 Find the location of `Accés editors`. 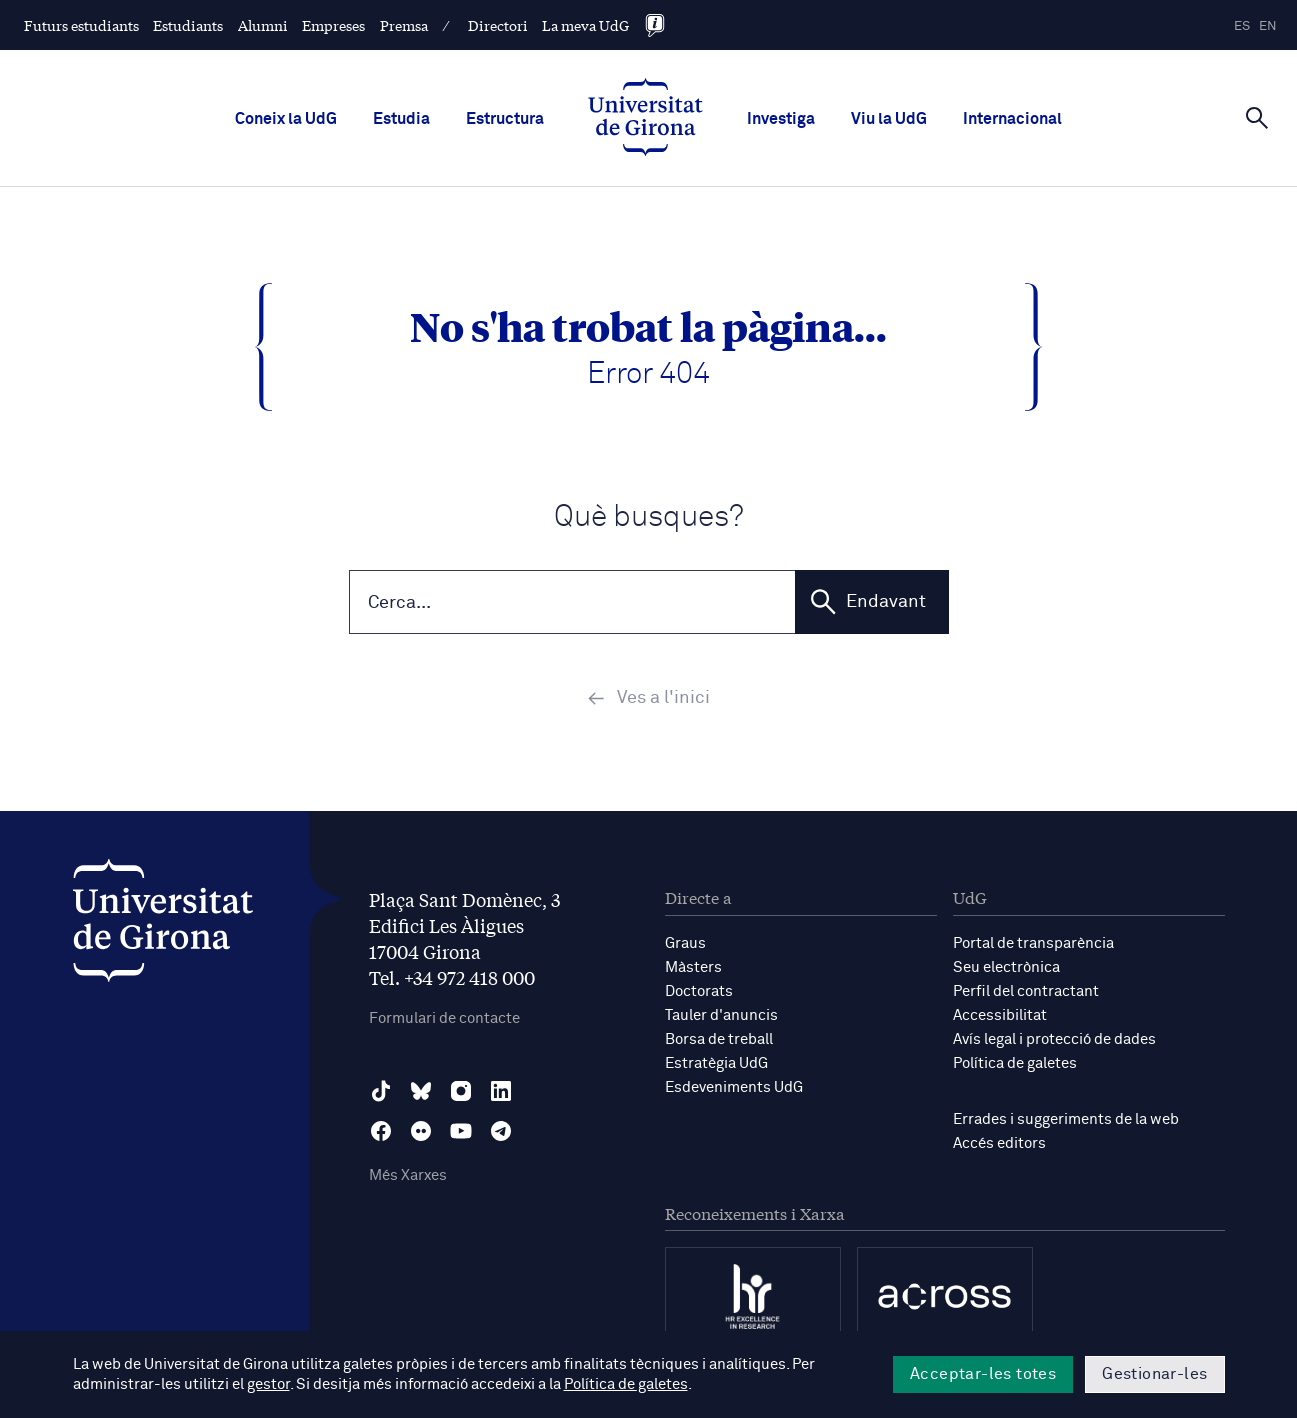

Accés editors is located at coordinates (999, 1143).